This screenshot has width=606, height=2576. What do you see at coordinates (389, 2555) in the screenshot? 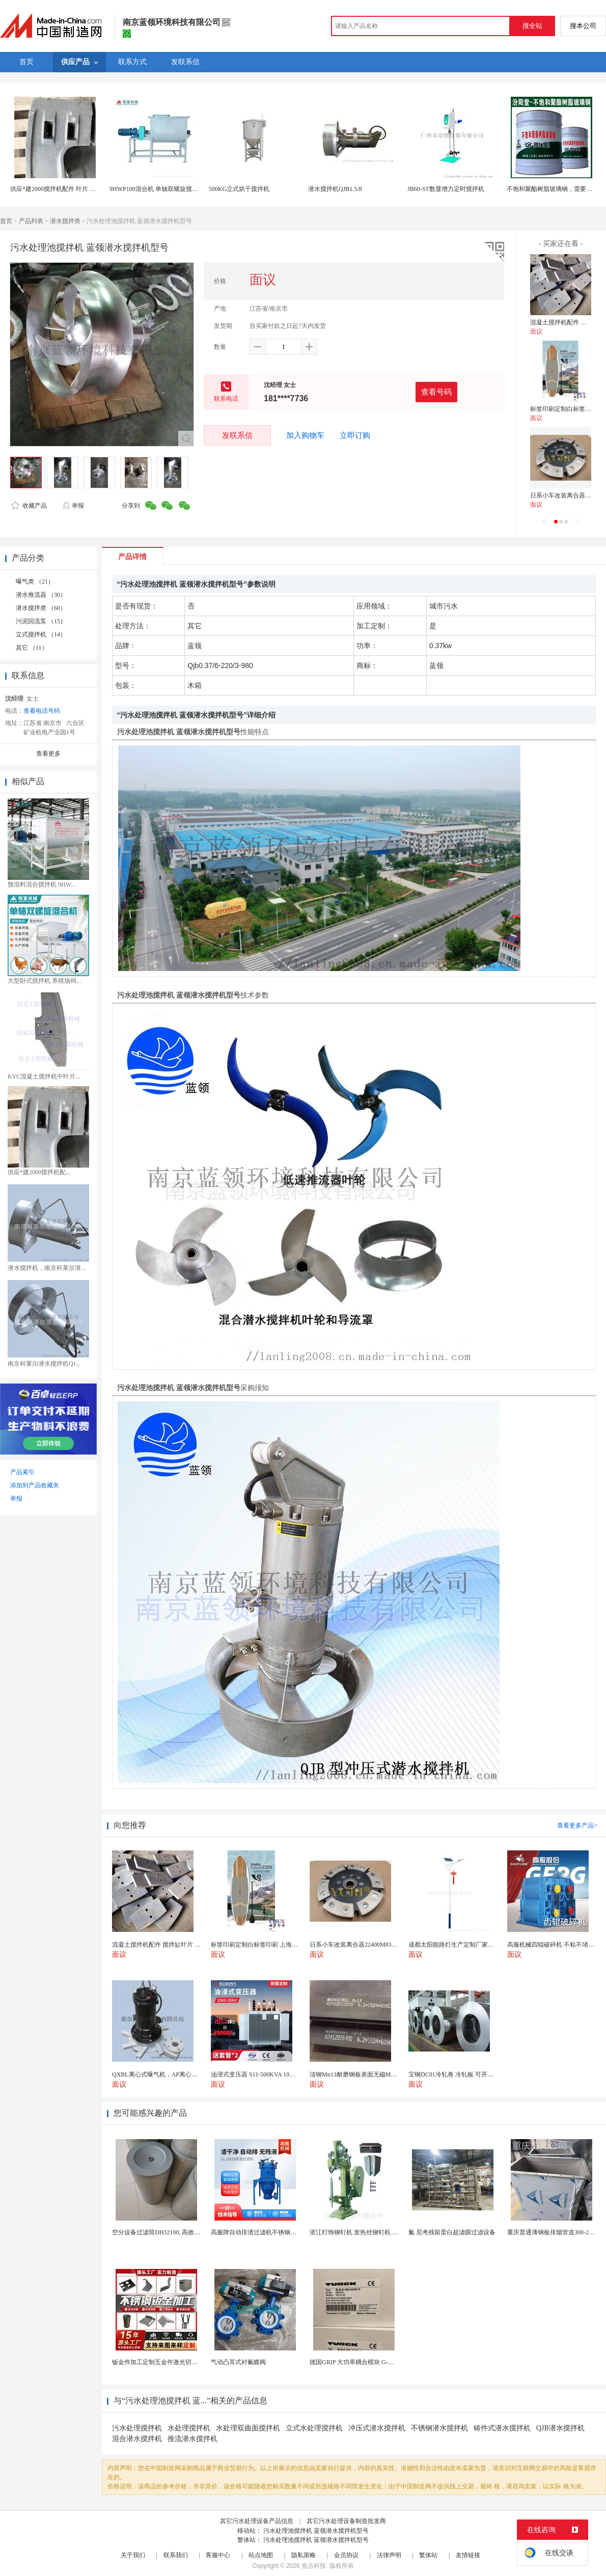
I see `法律声明` at bounding box center [389, 2555].